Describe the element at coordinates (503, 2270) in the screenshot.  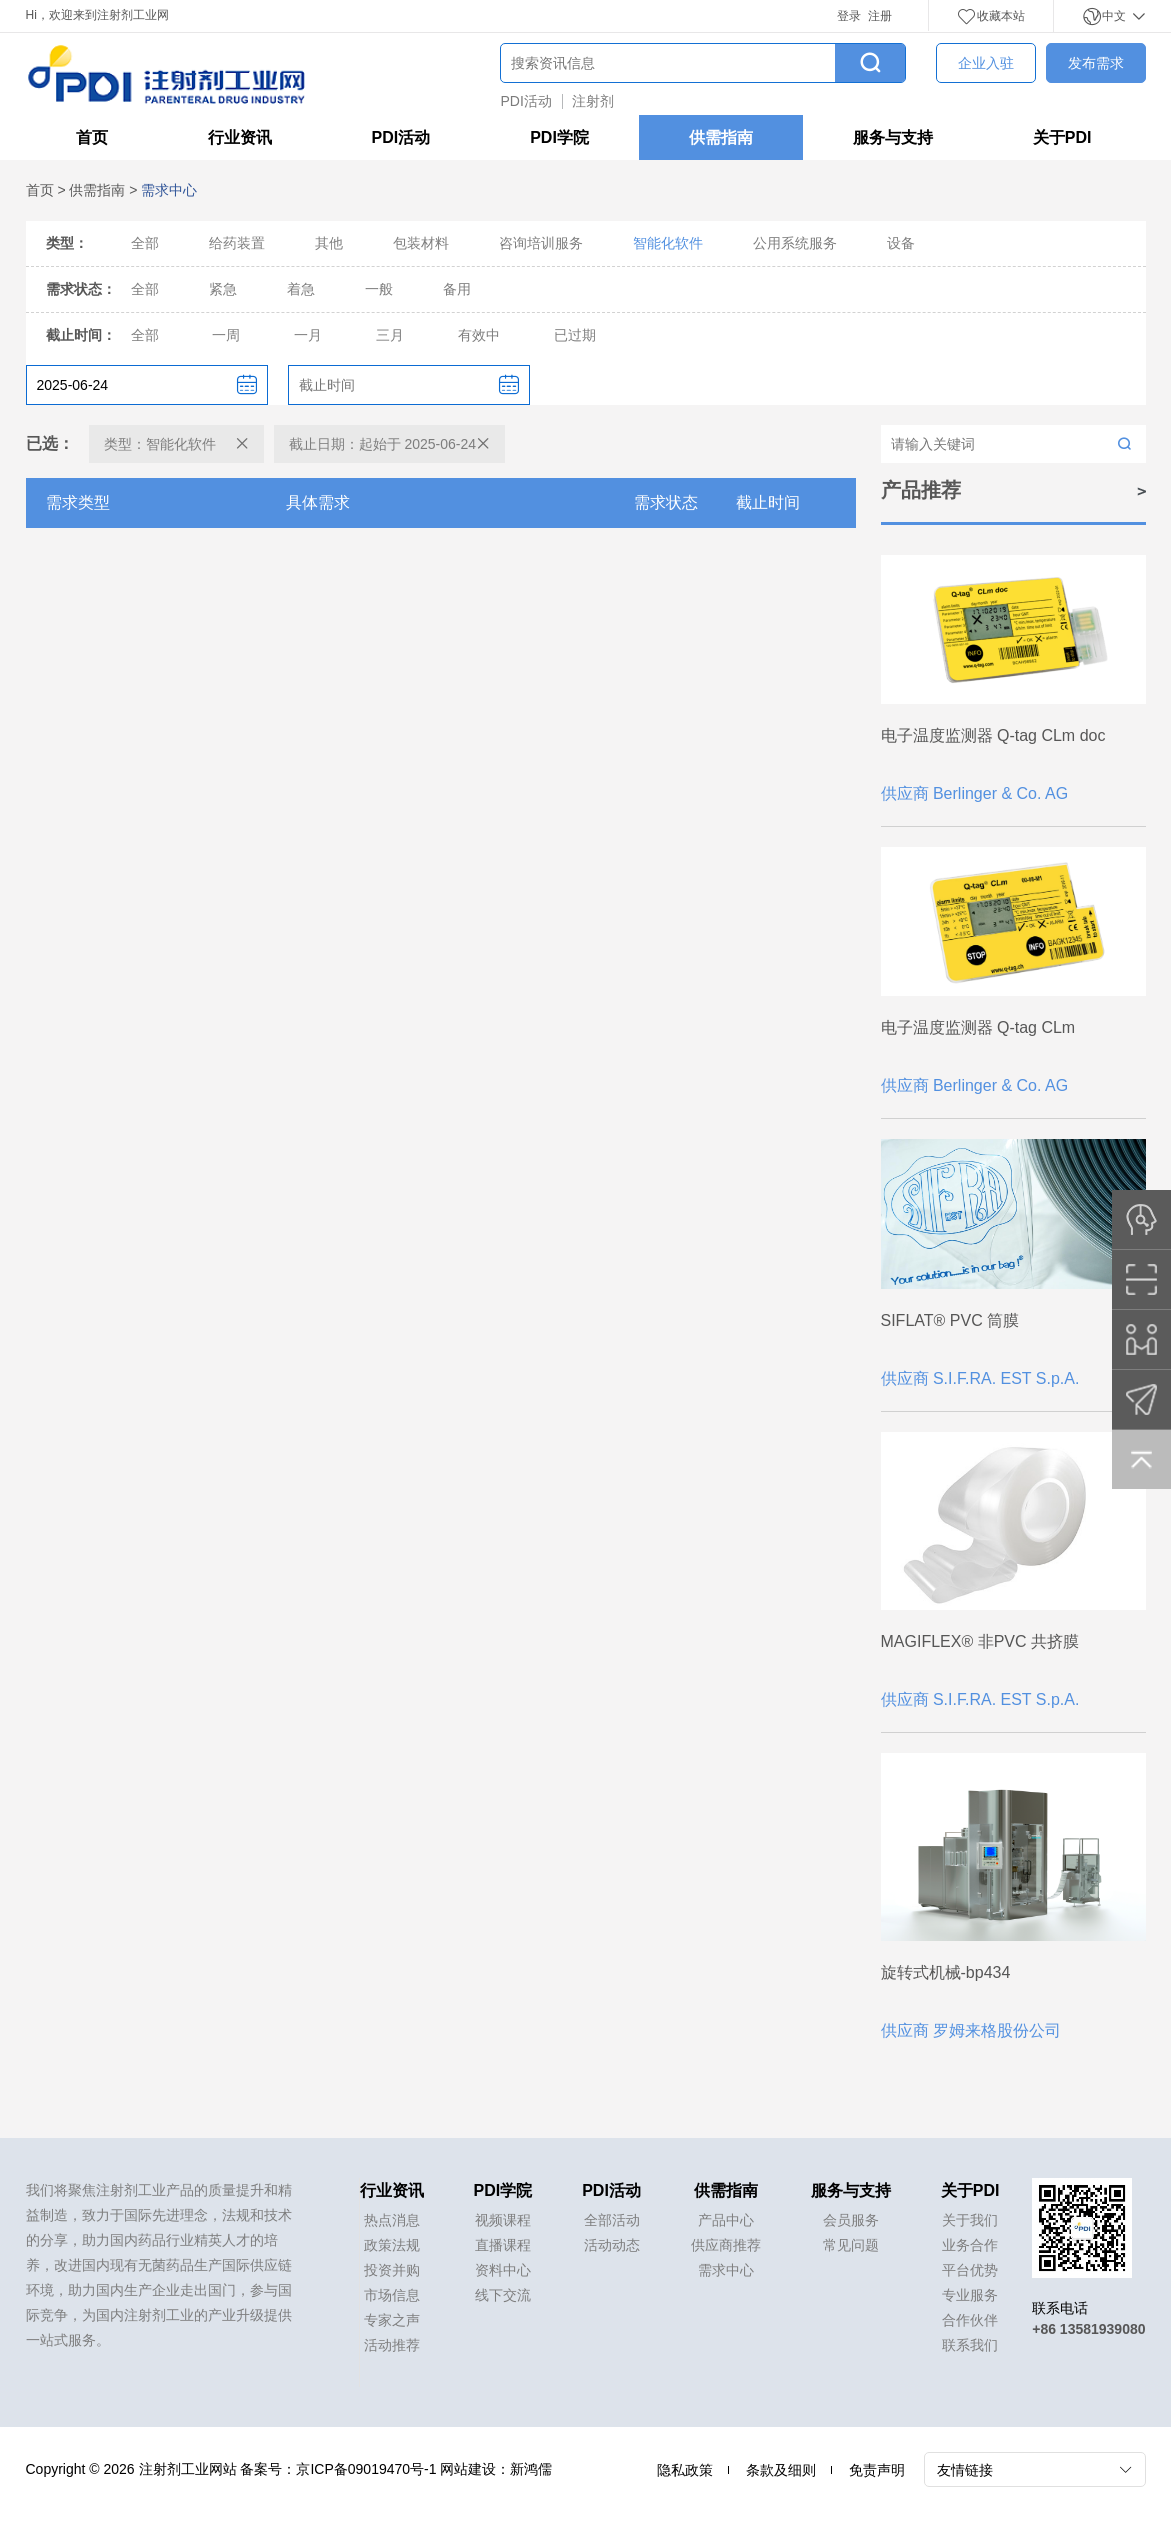
I see `资料中心` at that location.